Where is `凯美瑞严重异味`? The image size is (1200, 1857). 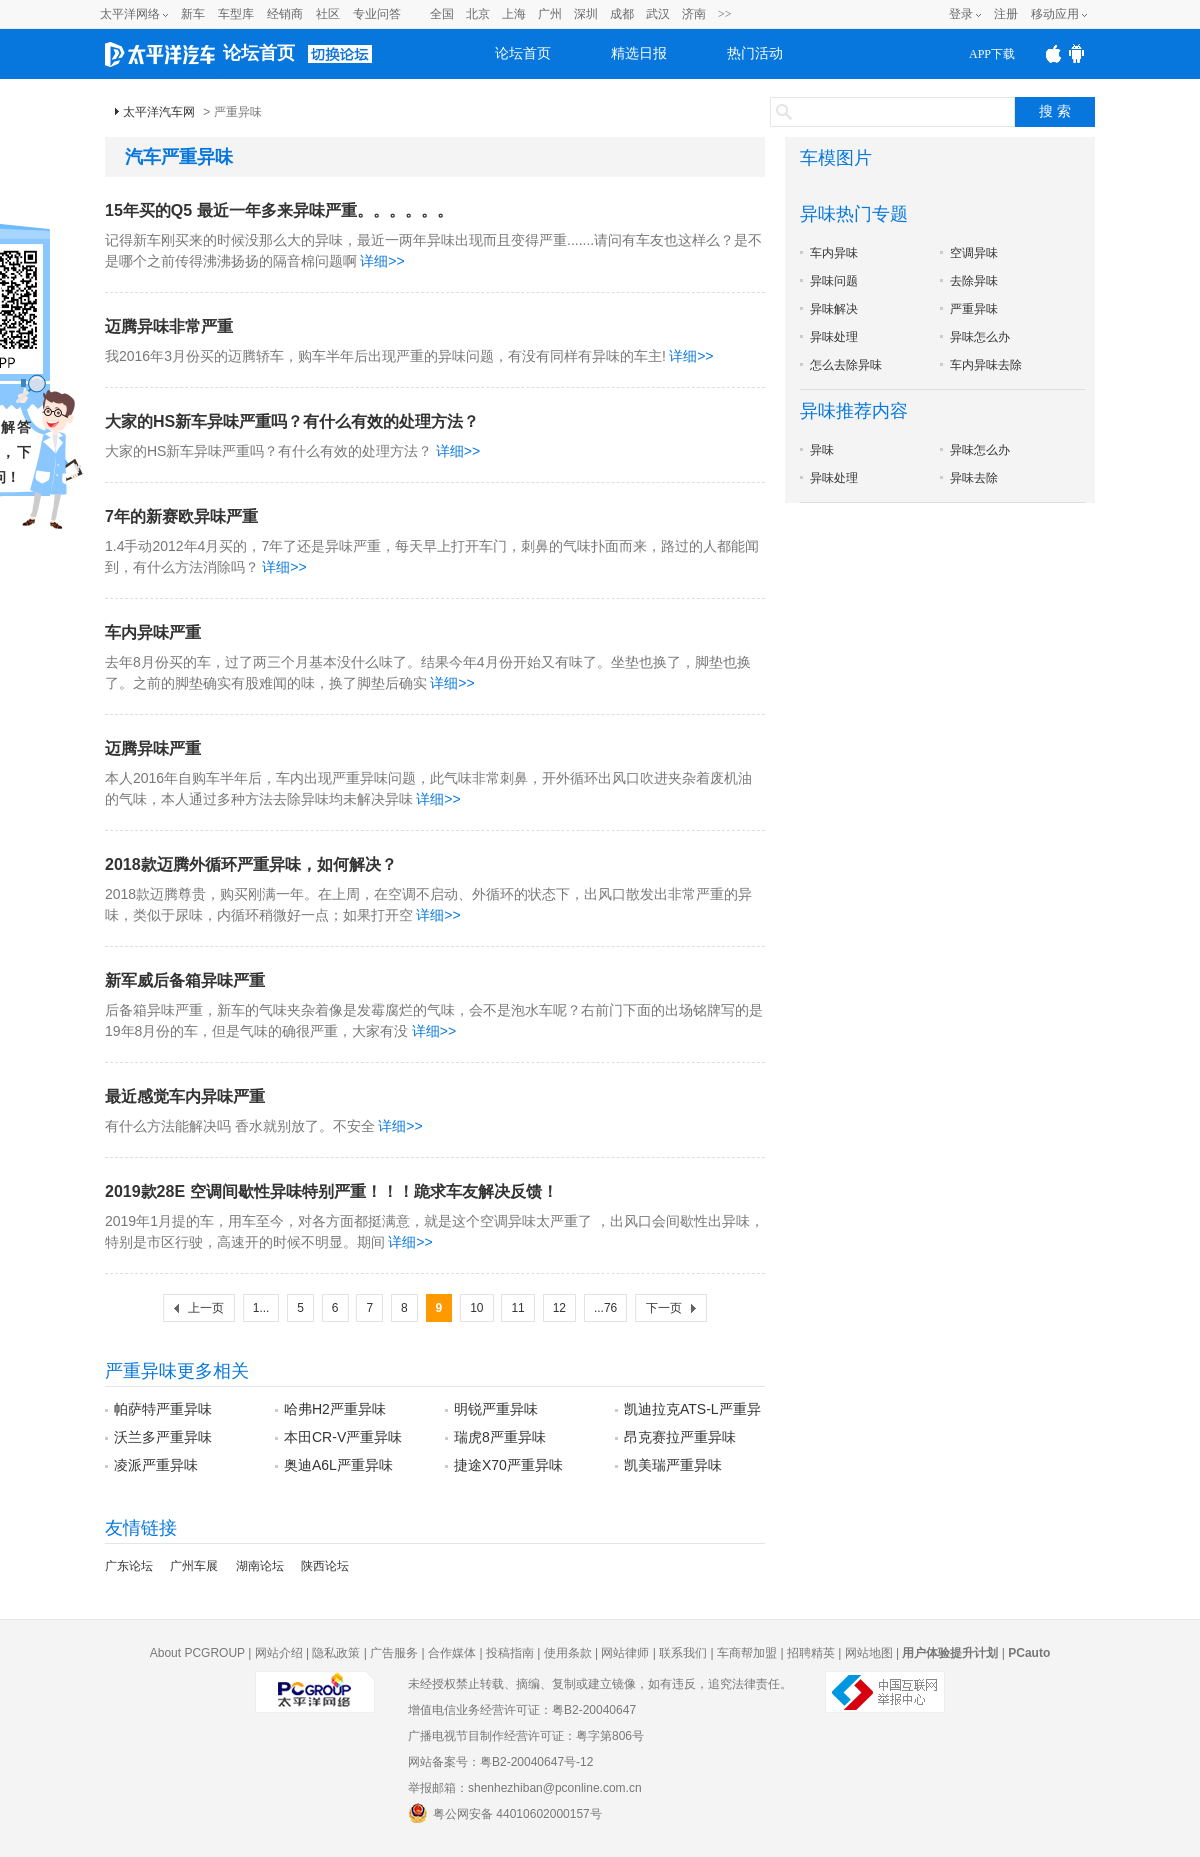
凯美瑞严重异味 is located at coordinates (673, 1465).